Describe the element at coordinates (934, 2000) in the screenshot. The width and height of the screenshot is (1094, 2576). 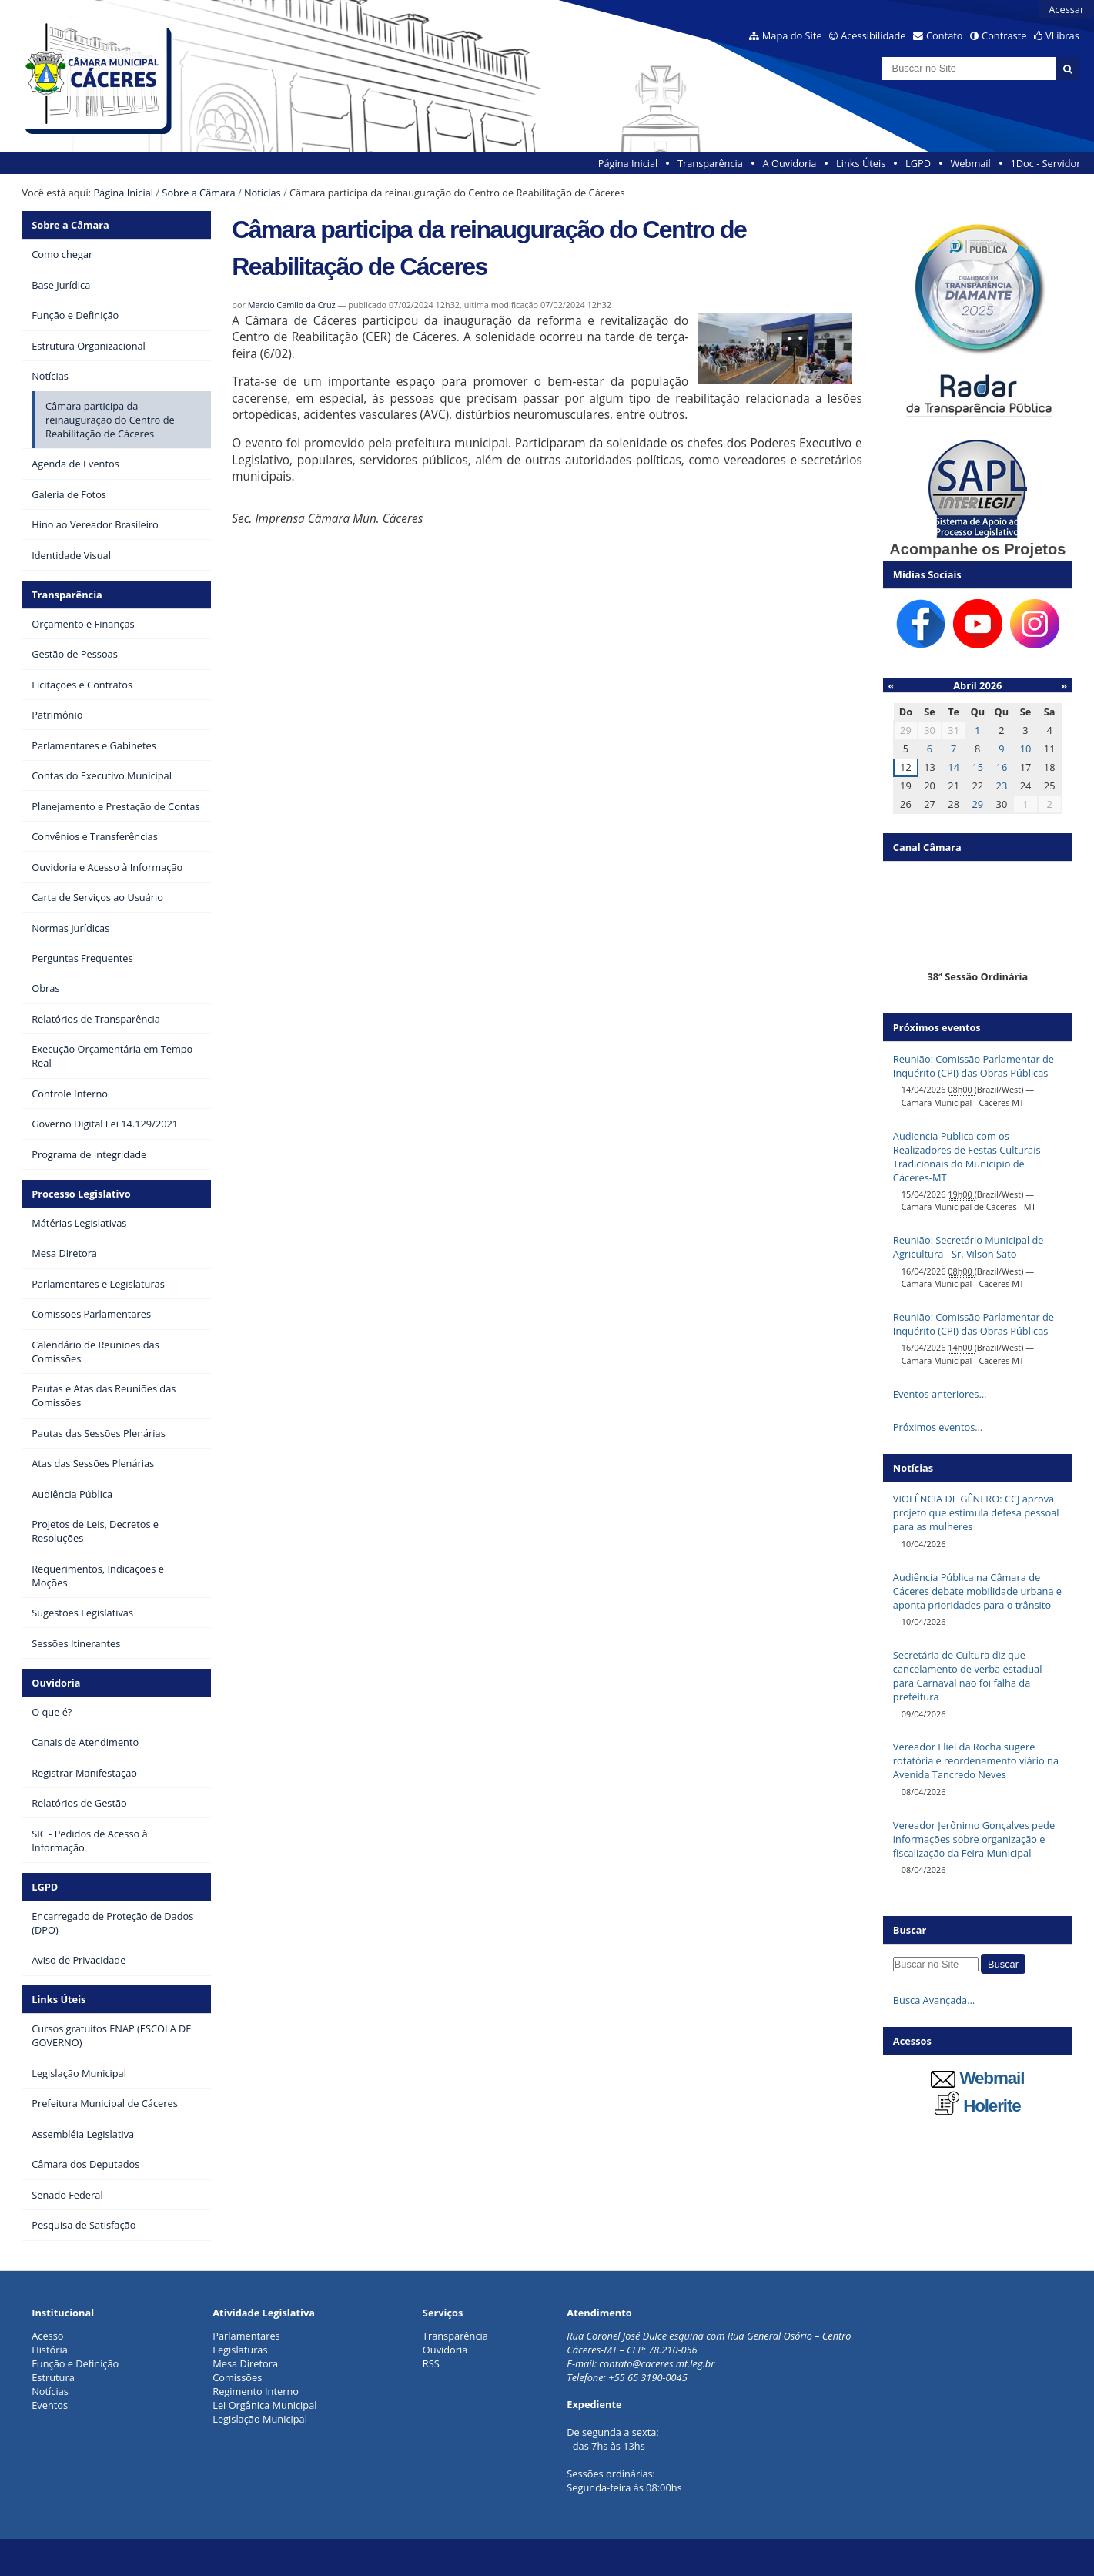
I see `Busca Avançada…` at that location.